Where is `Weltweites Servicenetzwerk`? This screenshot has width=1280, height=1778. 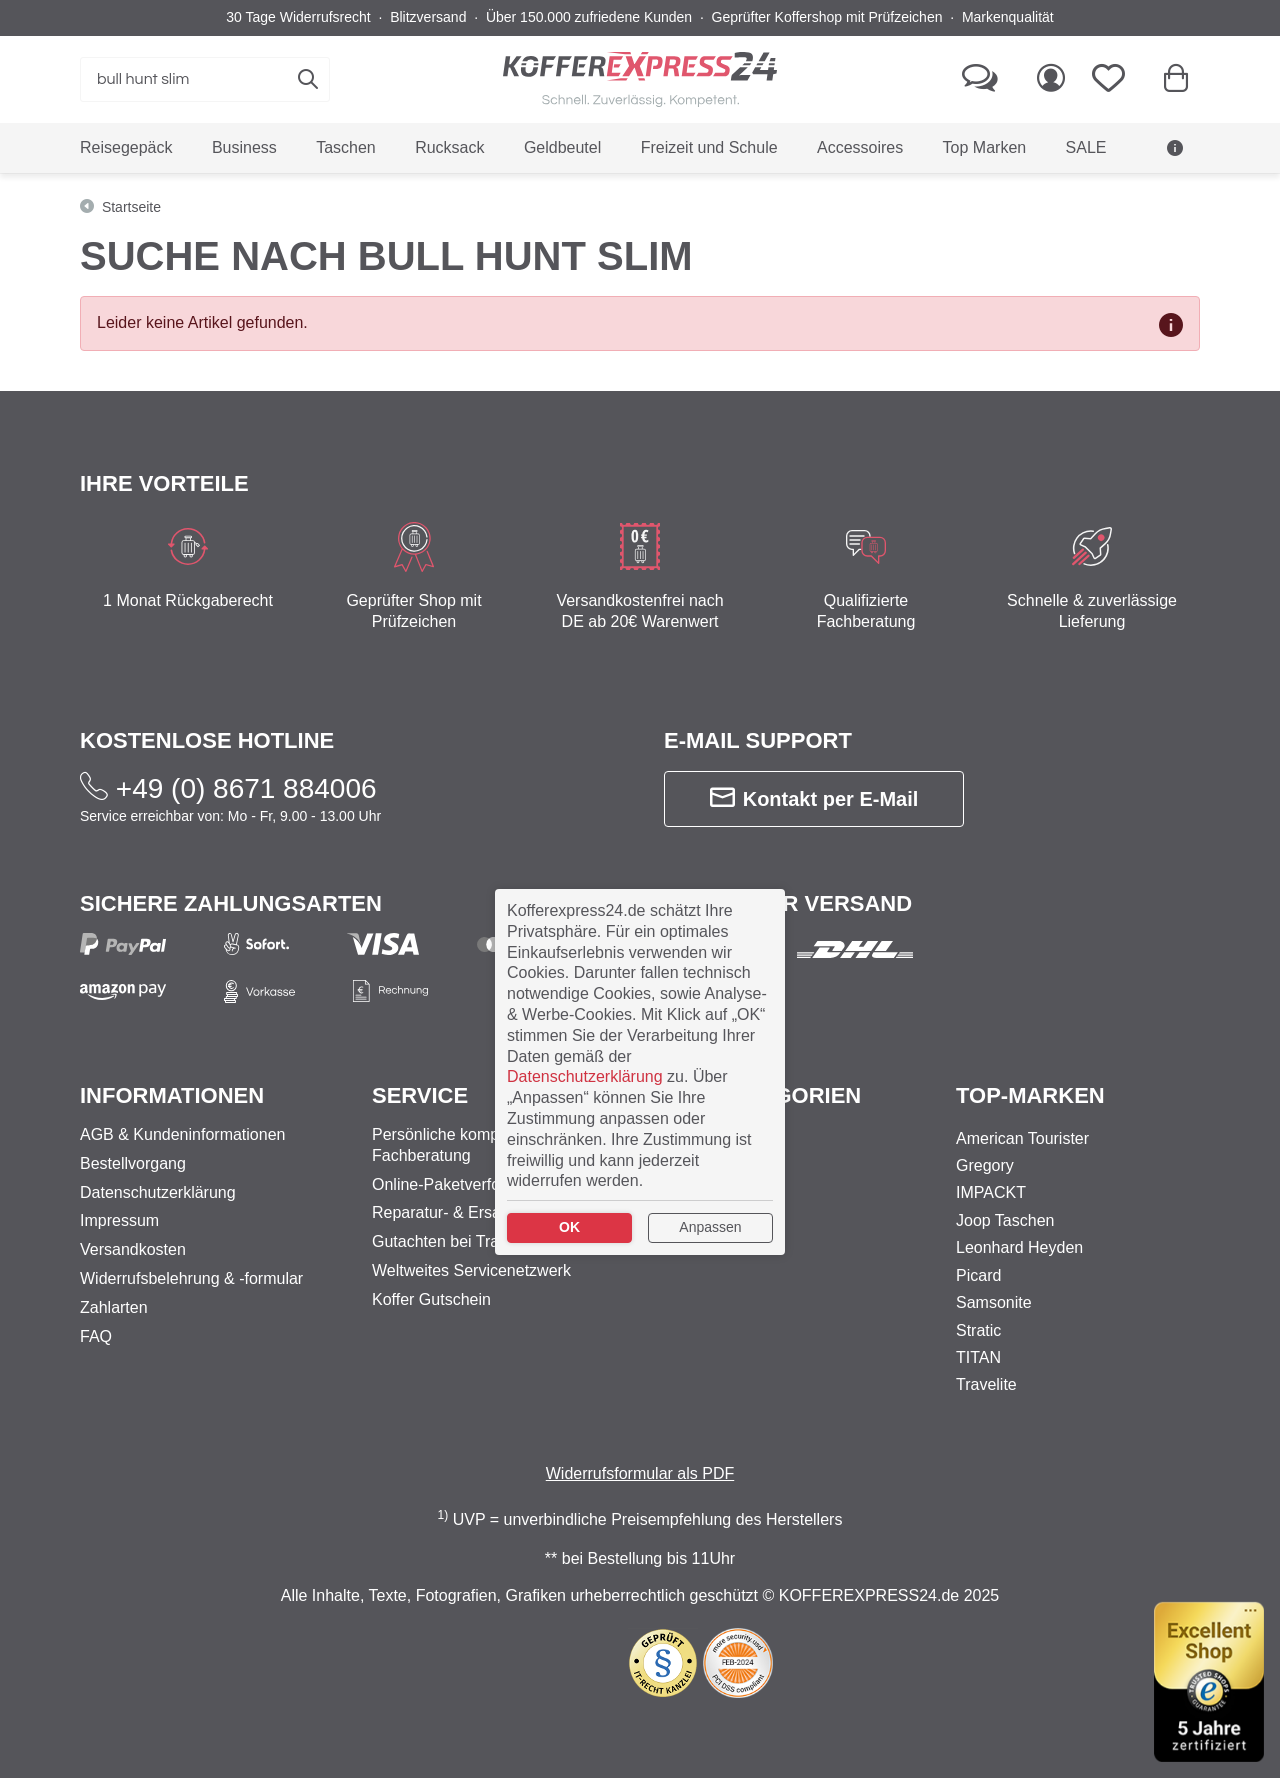
Weltweites Servicenetzwerk is located at coordinates (471, 1270).